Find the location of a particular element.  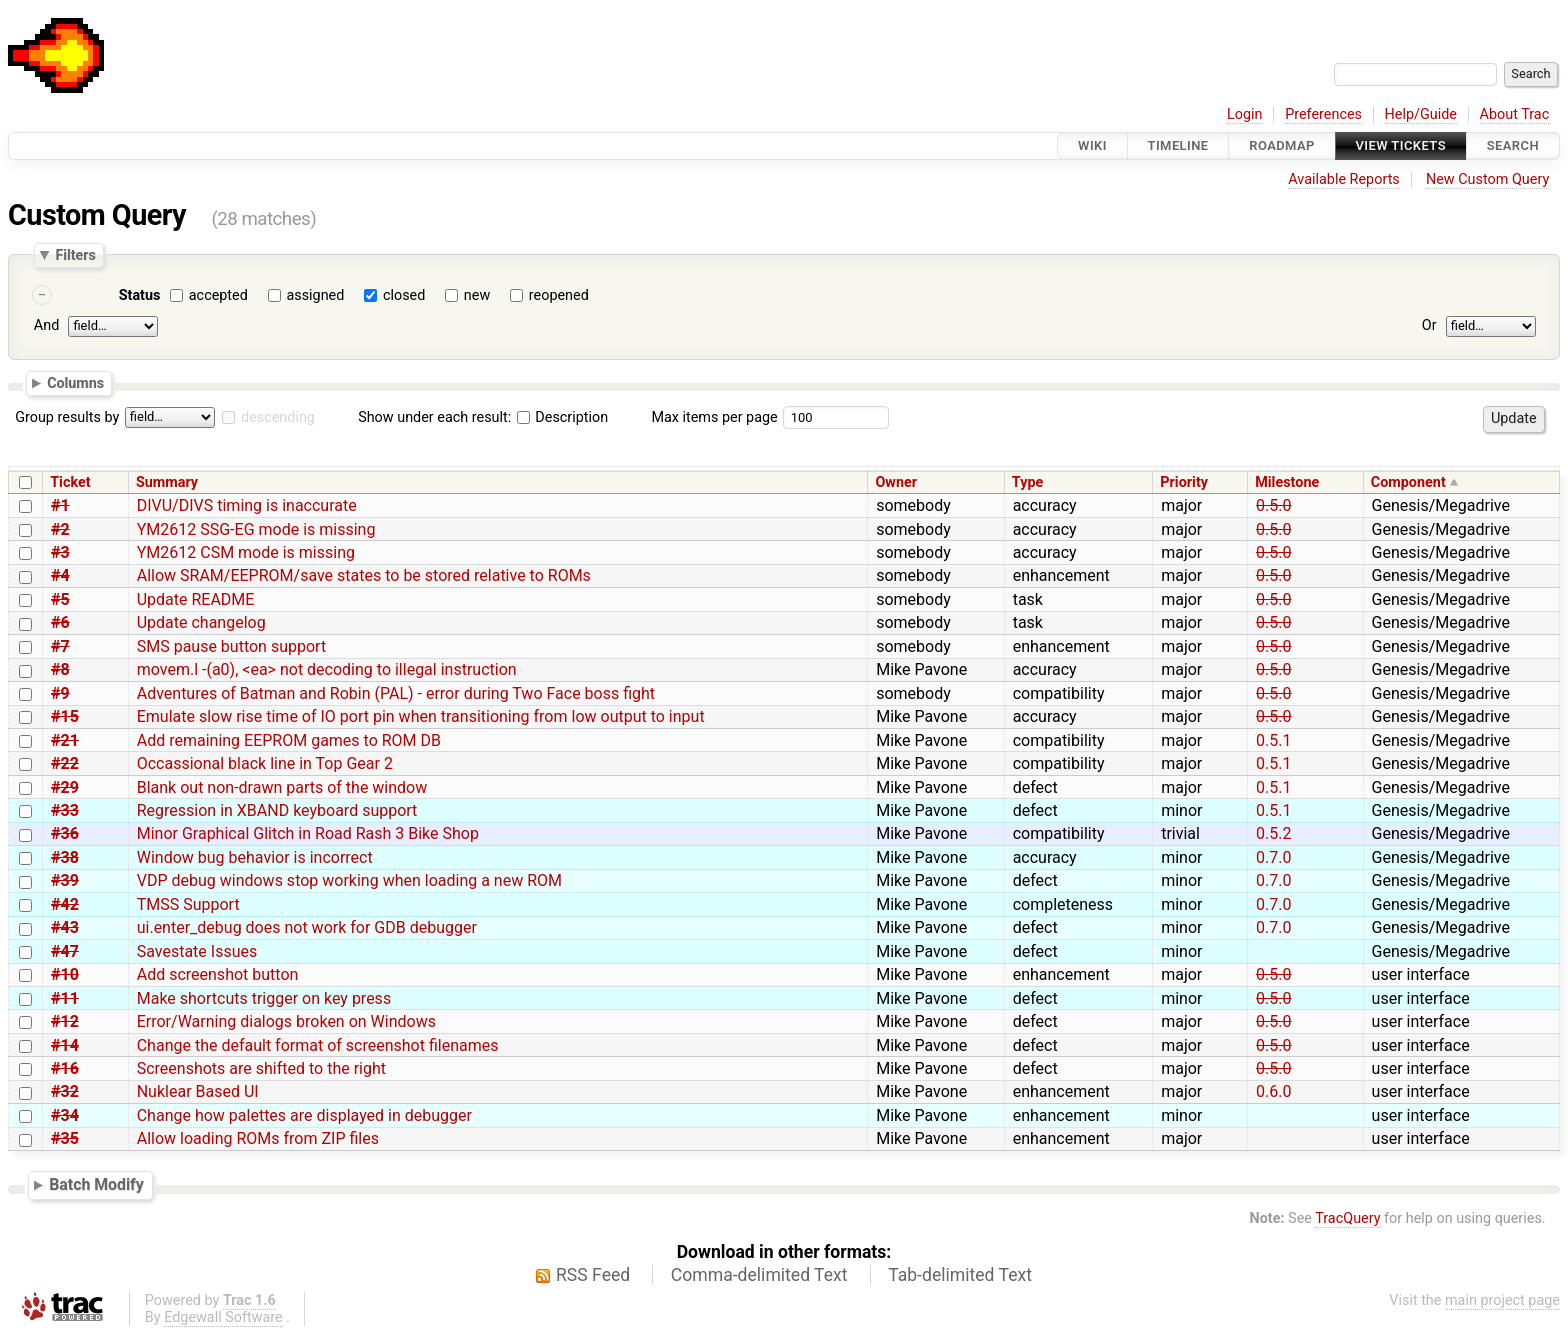

#39 is located at coordinates (65, 880).